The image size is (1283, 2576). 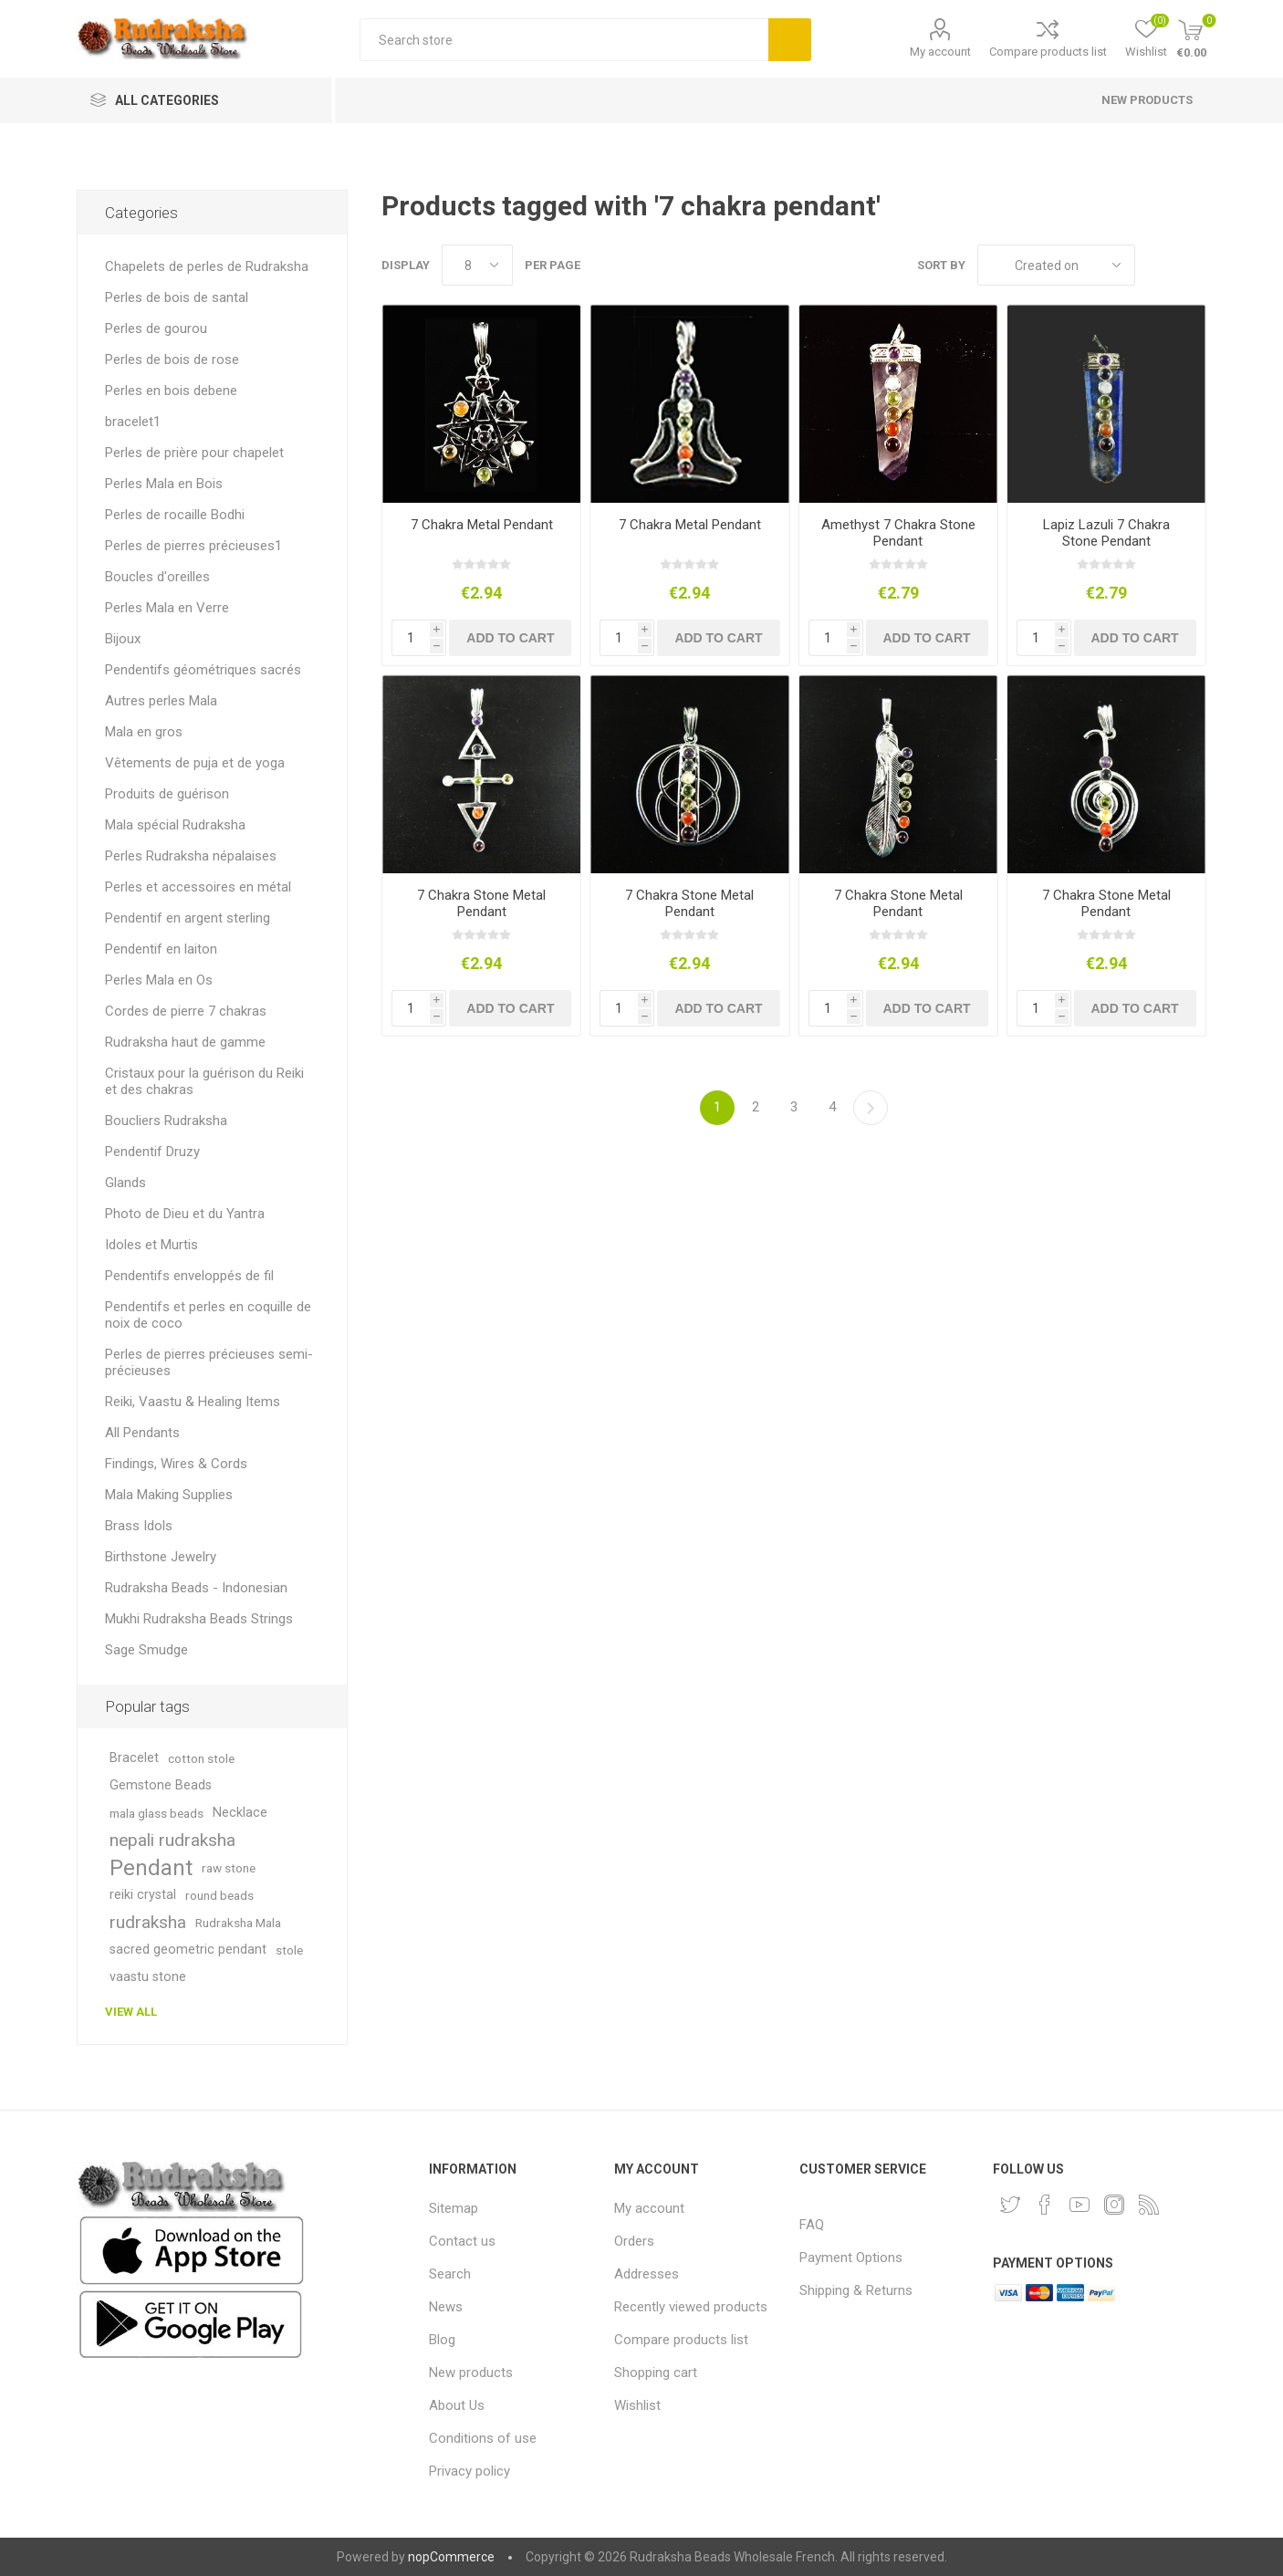 I want to click on Produits de guérison, so click(x=167, y=794).